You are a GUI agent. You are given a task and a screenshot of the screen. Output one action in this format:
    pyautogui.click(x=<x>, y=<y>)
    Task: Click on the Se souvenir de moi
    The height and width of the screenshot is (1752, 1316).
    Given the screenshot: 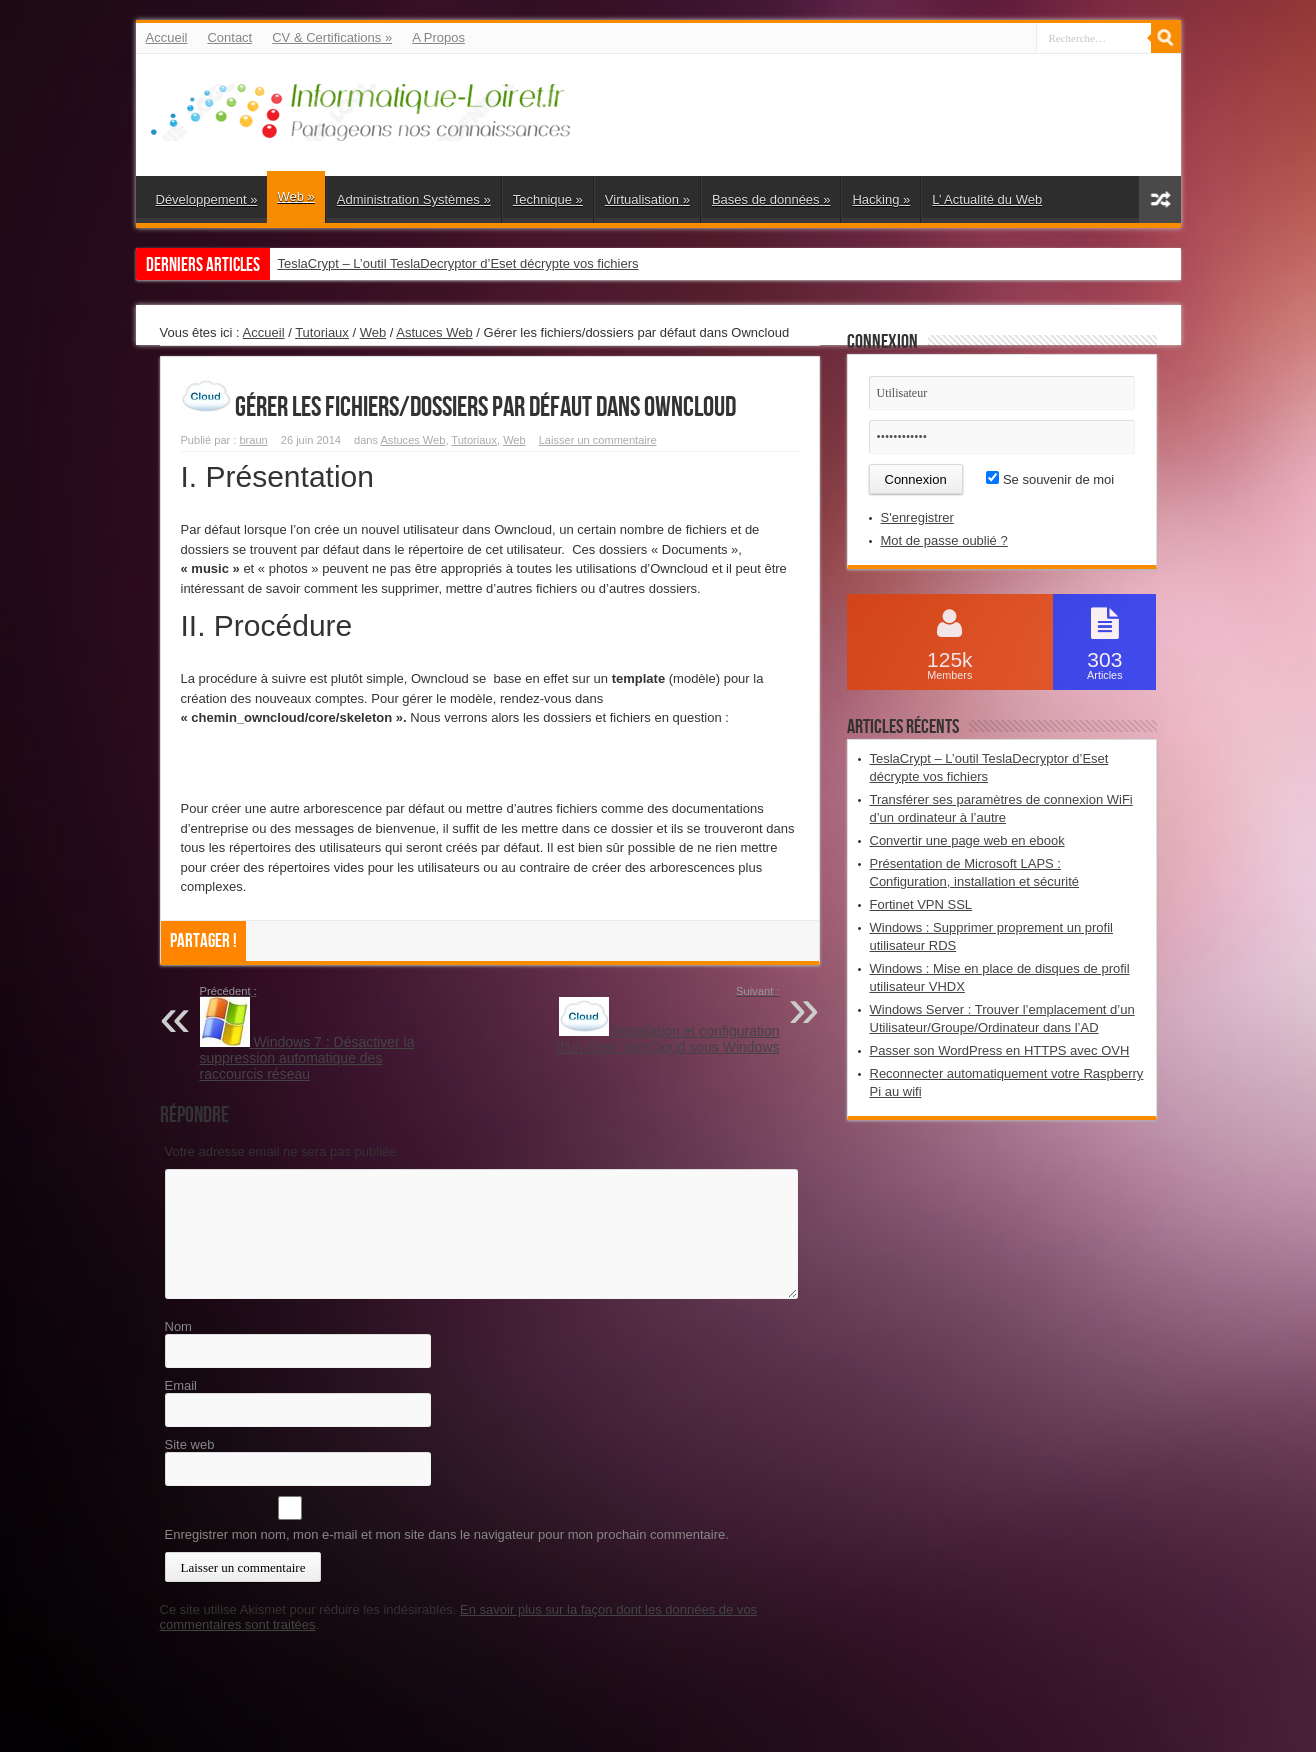 What is the action you would take?
    pyautogui.click(x=1050, y=479)
    